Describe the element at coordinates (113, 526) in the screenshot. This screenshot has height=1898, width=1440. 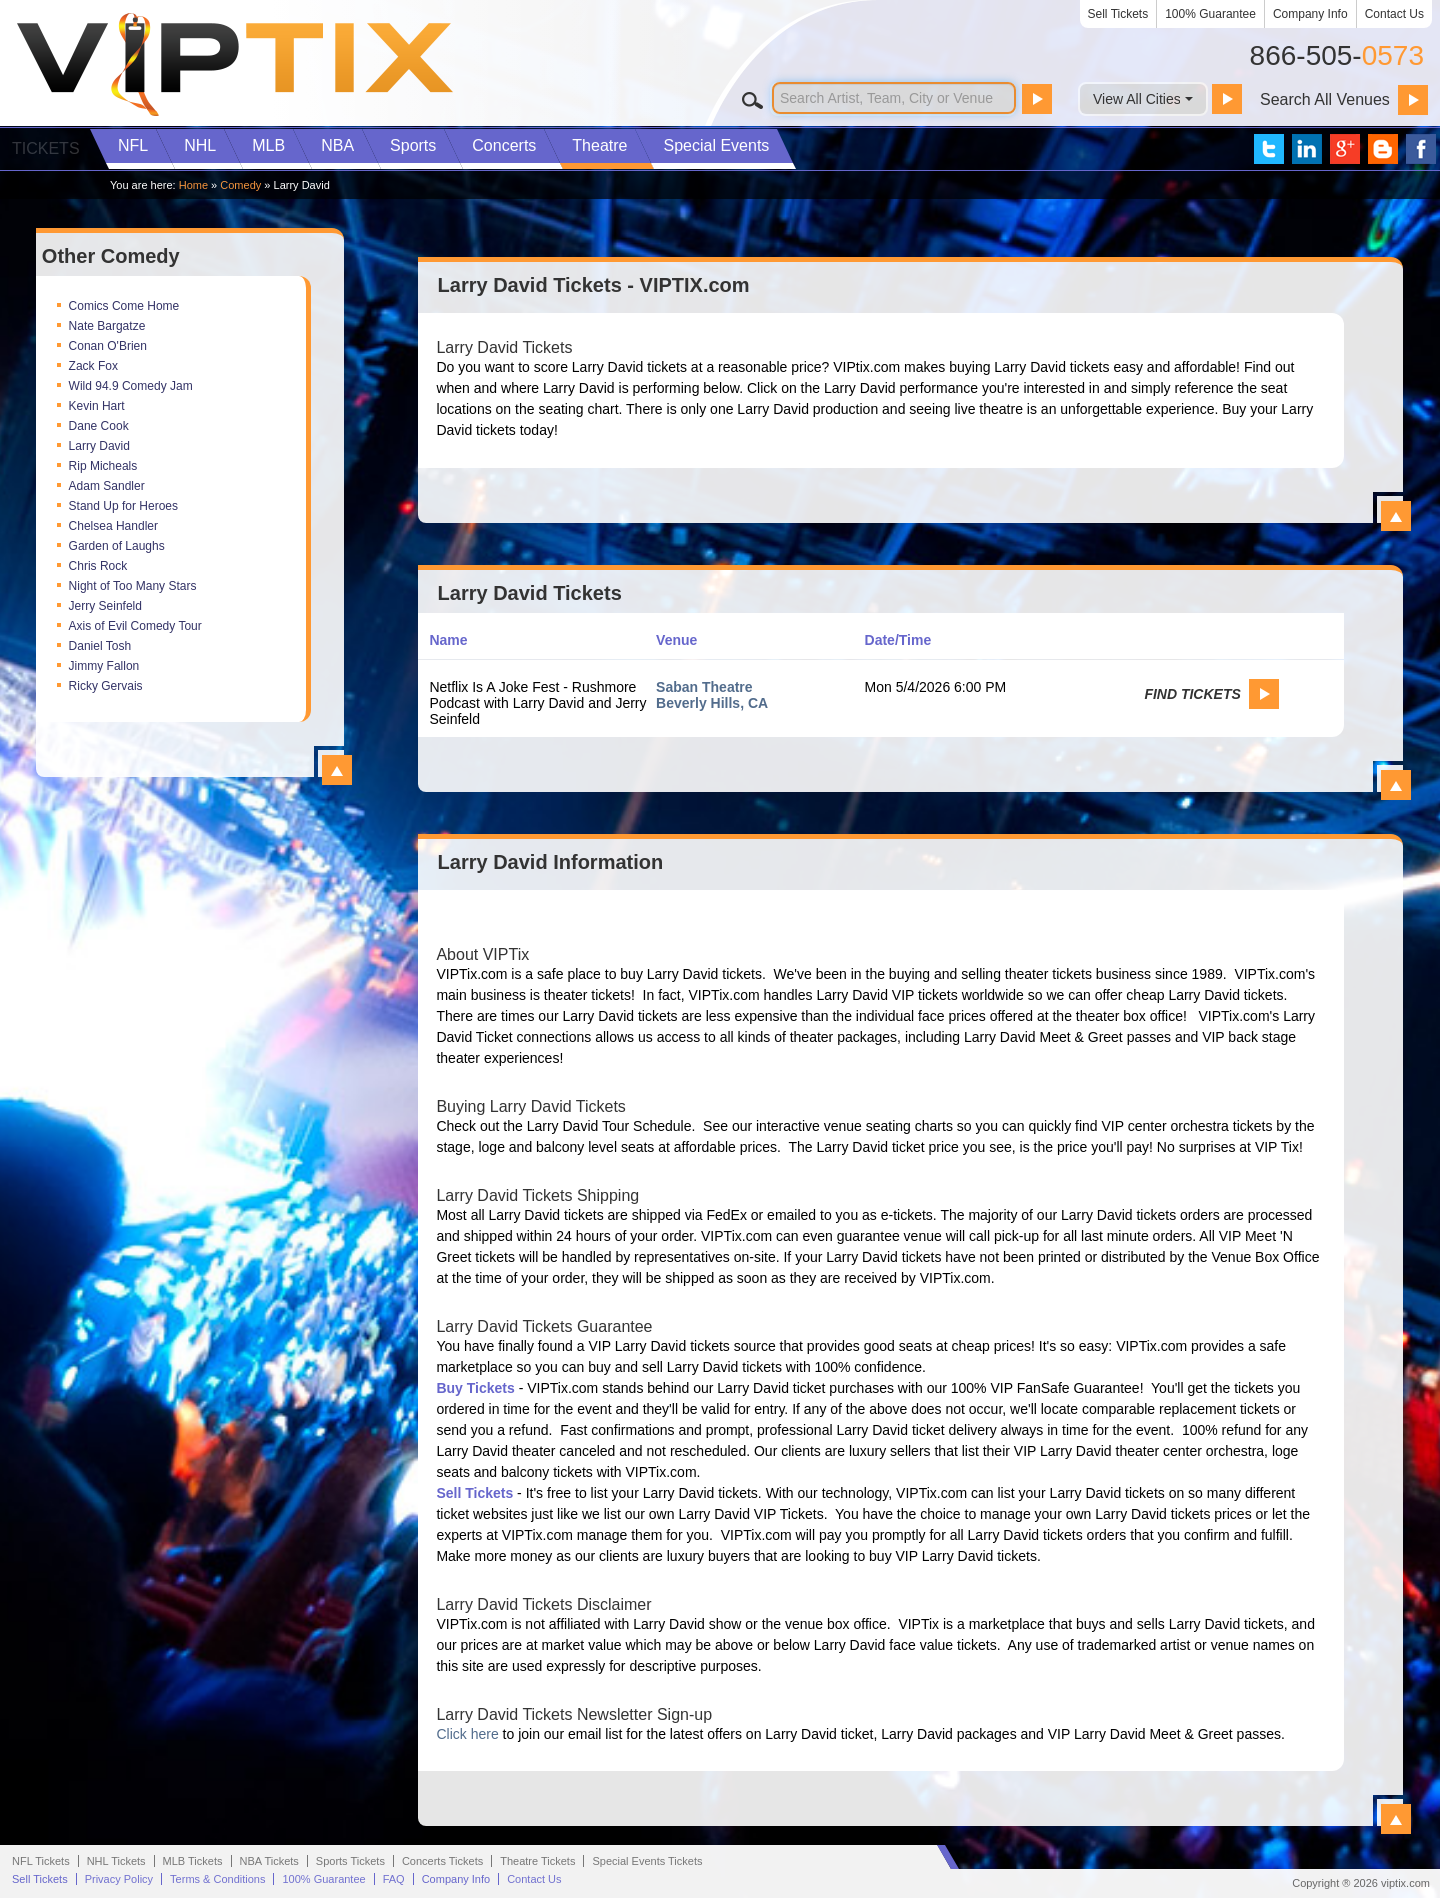
I see `Chelsea Handler` at that location.